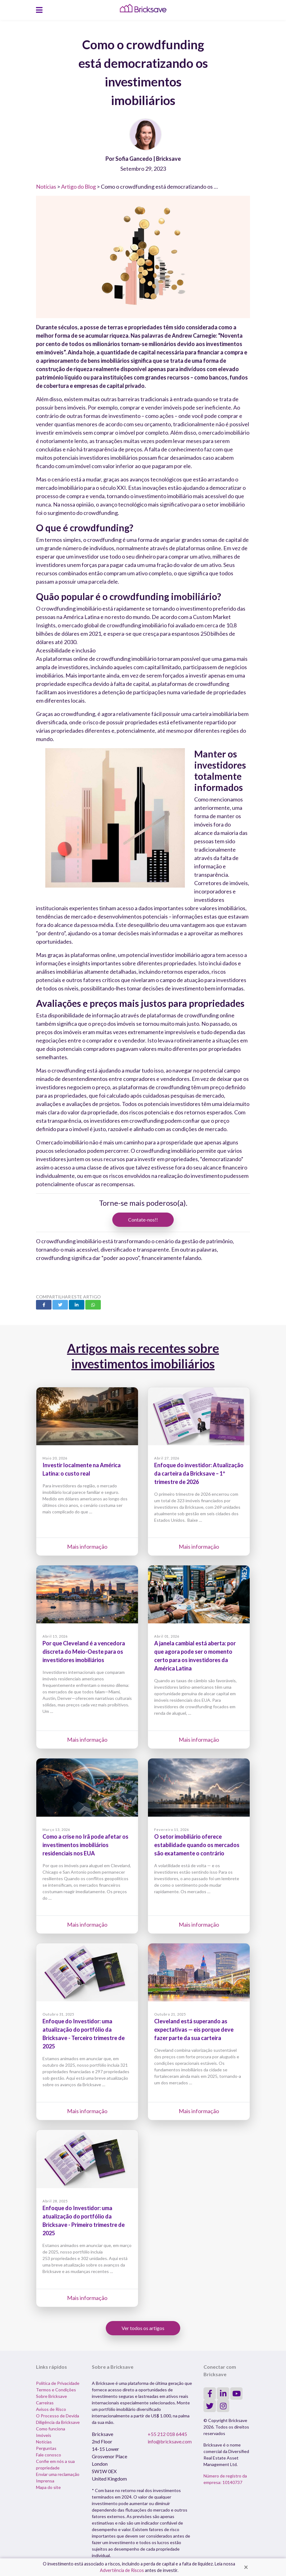 The height and width of the screenshot is (2576, 286). What do you see at coordinates (45, 2480) in the screenshot?
I see `Imprensa` at bounding box center [45, 2480].